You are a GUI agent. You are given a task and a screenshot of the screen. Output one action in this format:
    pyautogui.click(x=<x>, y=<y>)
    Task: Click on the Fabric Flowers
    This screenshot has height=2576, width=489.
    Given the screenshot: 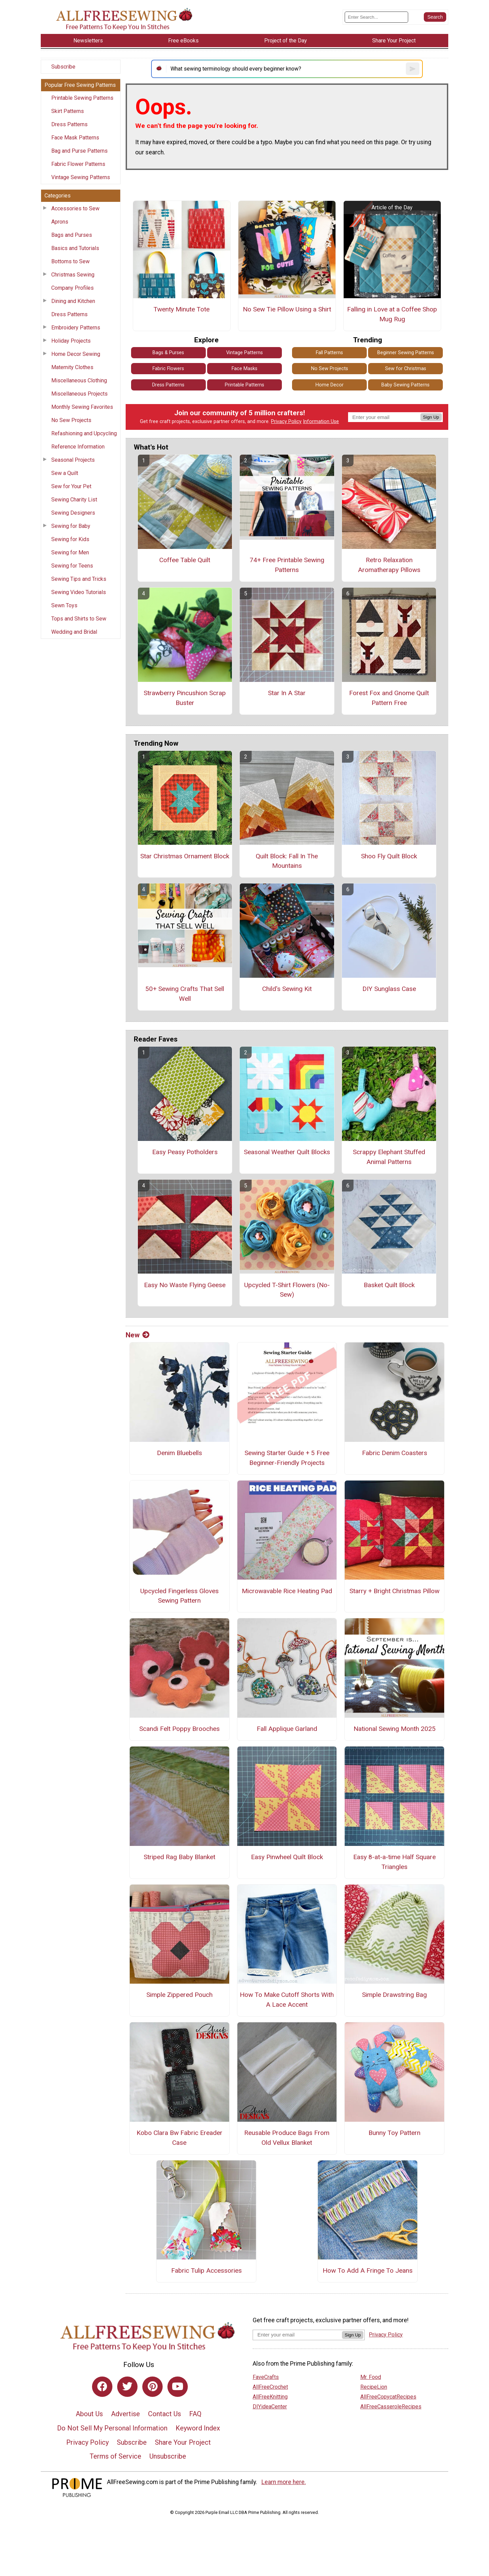 What is the action you would take?
    pyautogui.click(x=168, y=368)
    